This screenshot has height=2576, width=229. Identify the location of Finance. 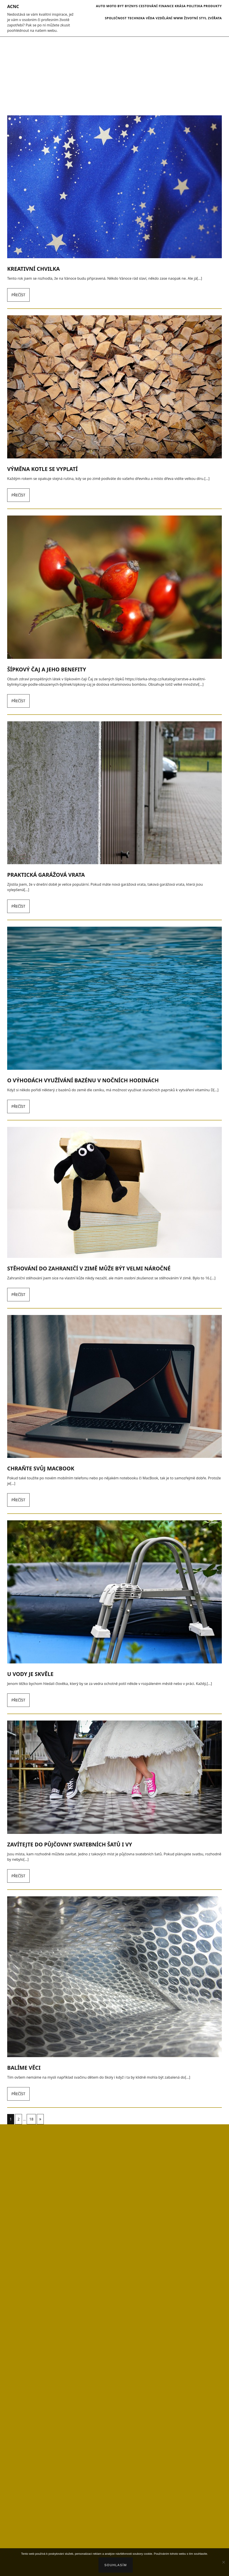
(166, 6).